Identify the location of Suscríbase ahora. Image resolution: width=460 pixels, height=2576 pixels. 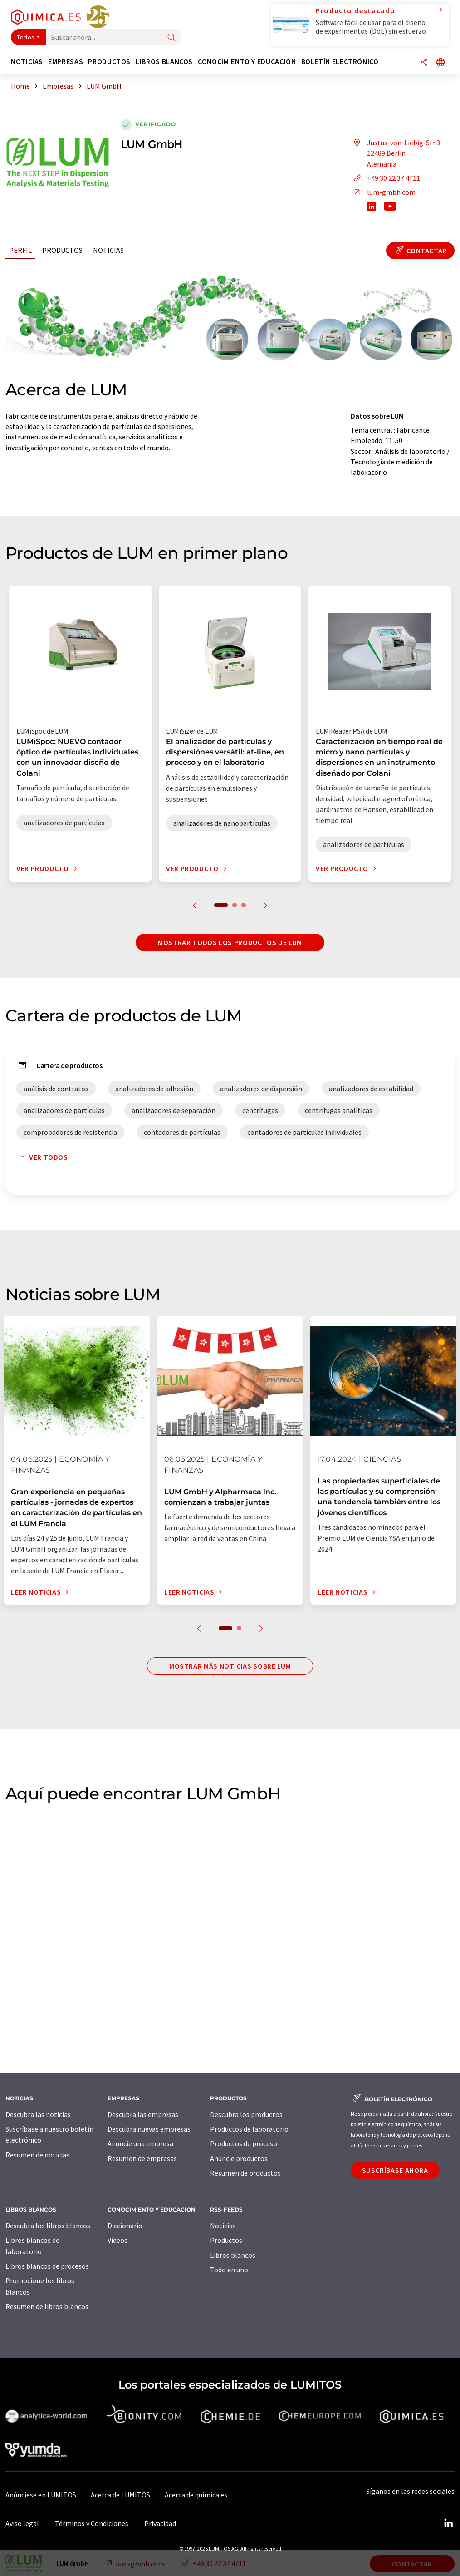
(395, 2170).